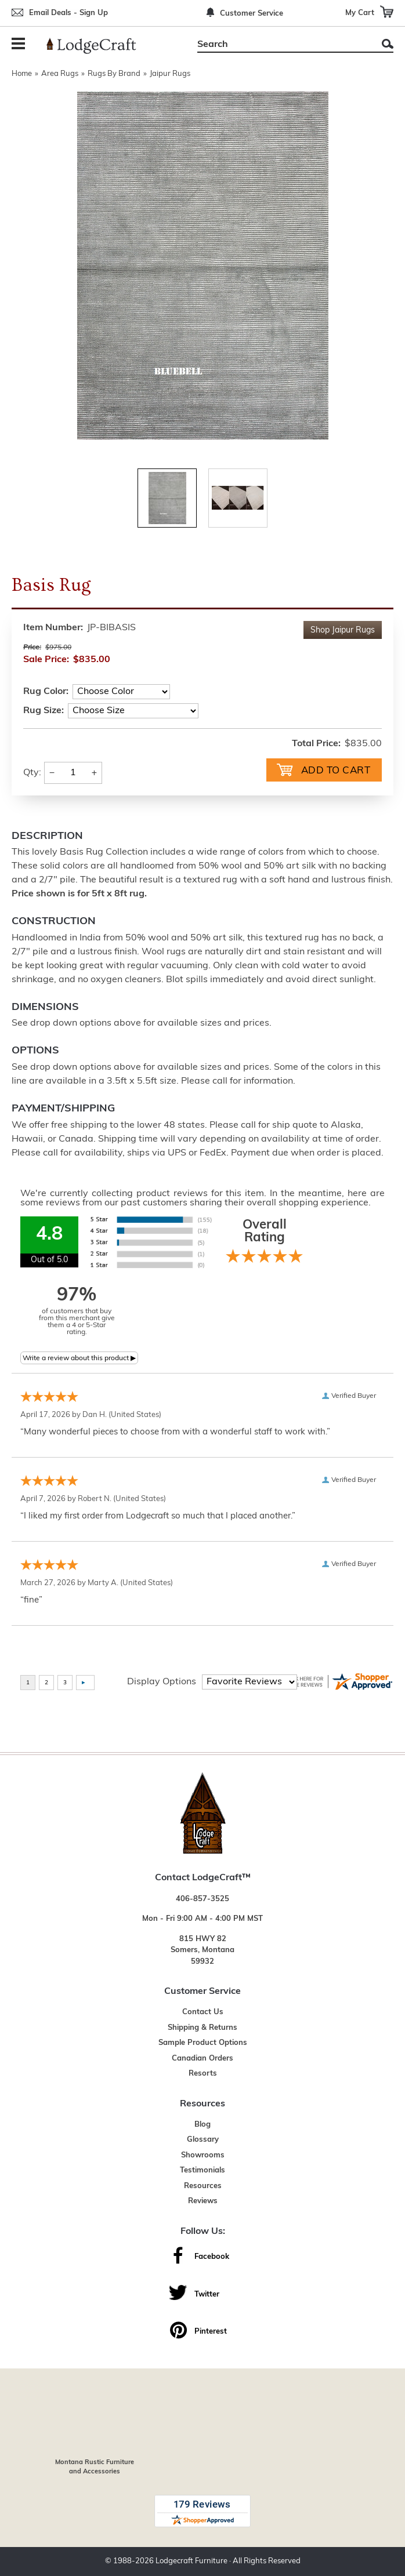  I want to click on Rug Color:, so click(45, 691).